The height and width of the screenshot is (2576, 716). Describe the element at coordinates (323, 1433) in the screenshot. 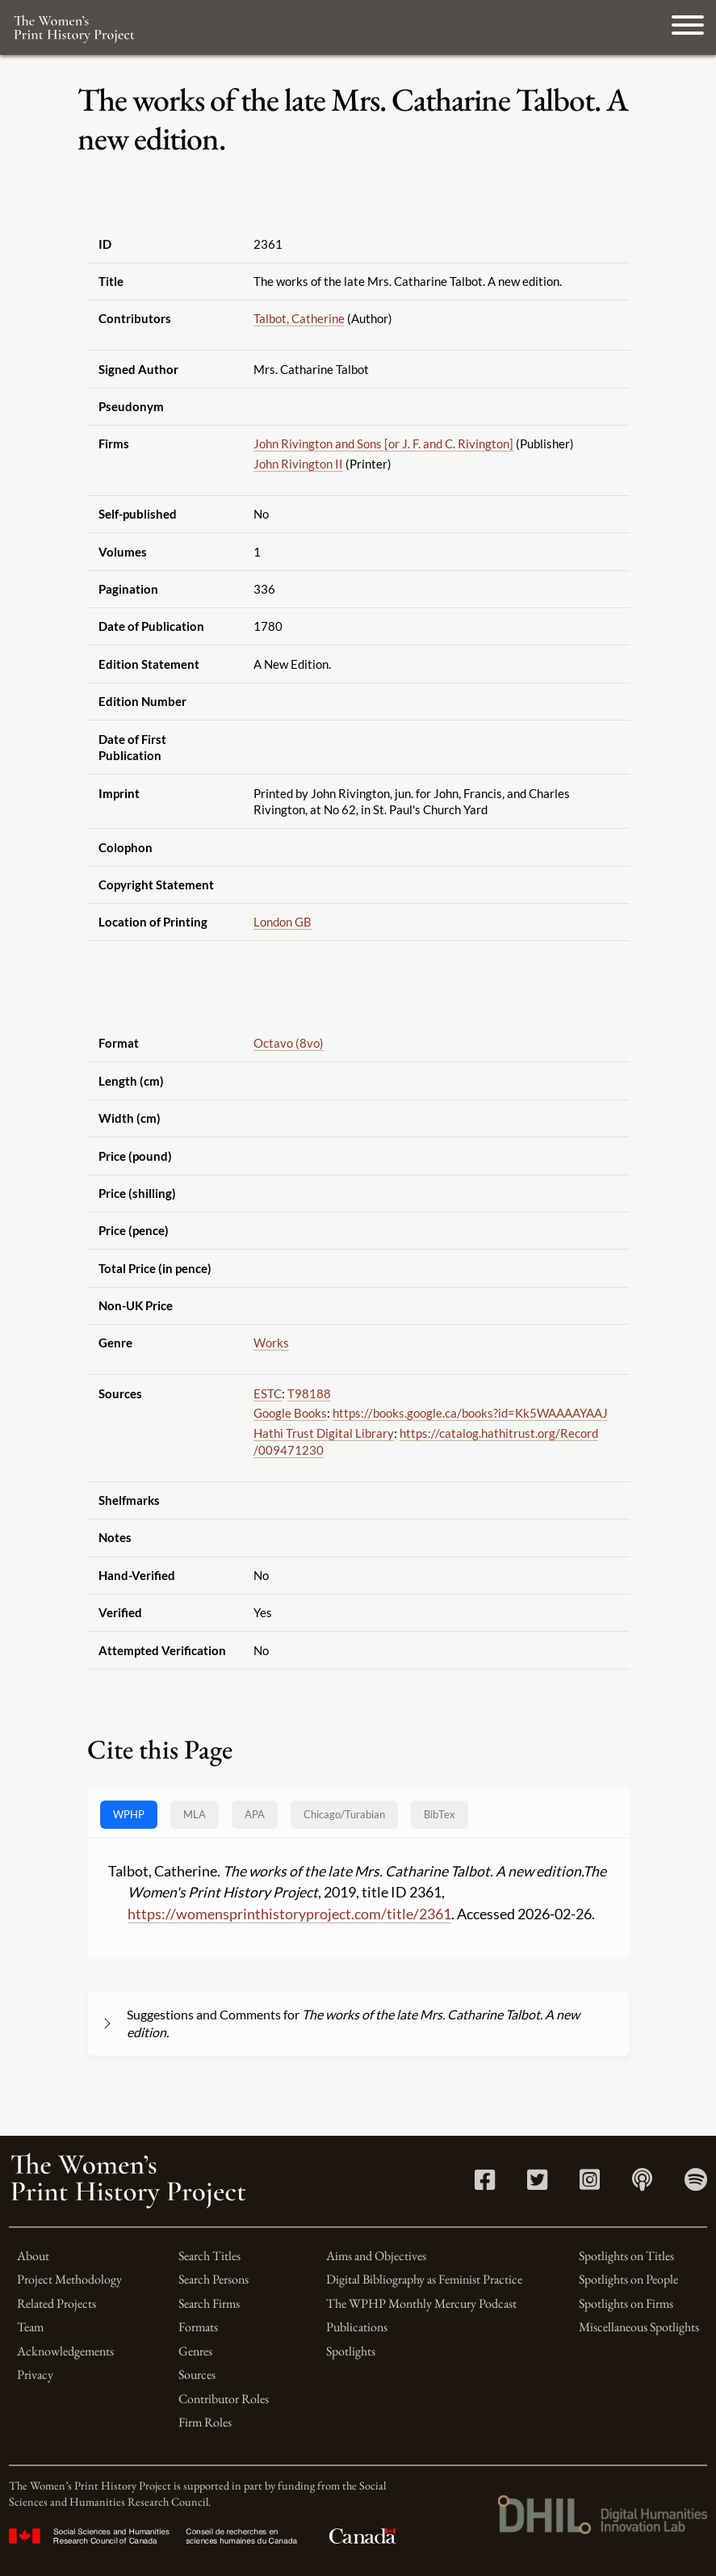

I see `Hathi Trust Digital Library` at that location.